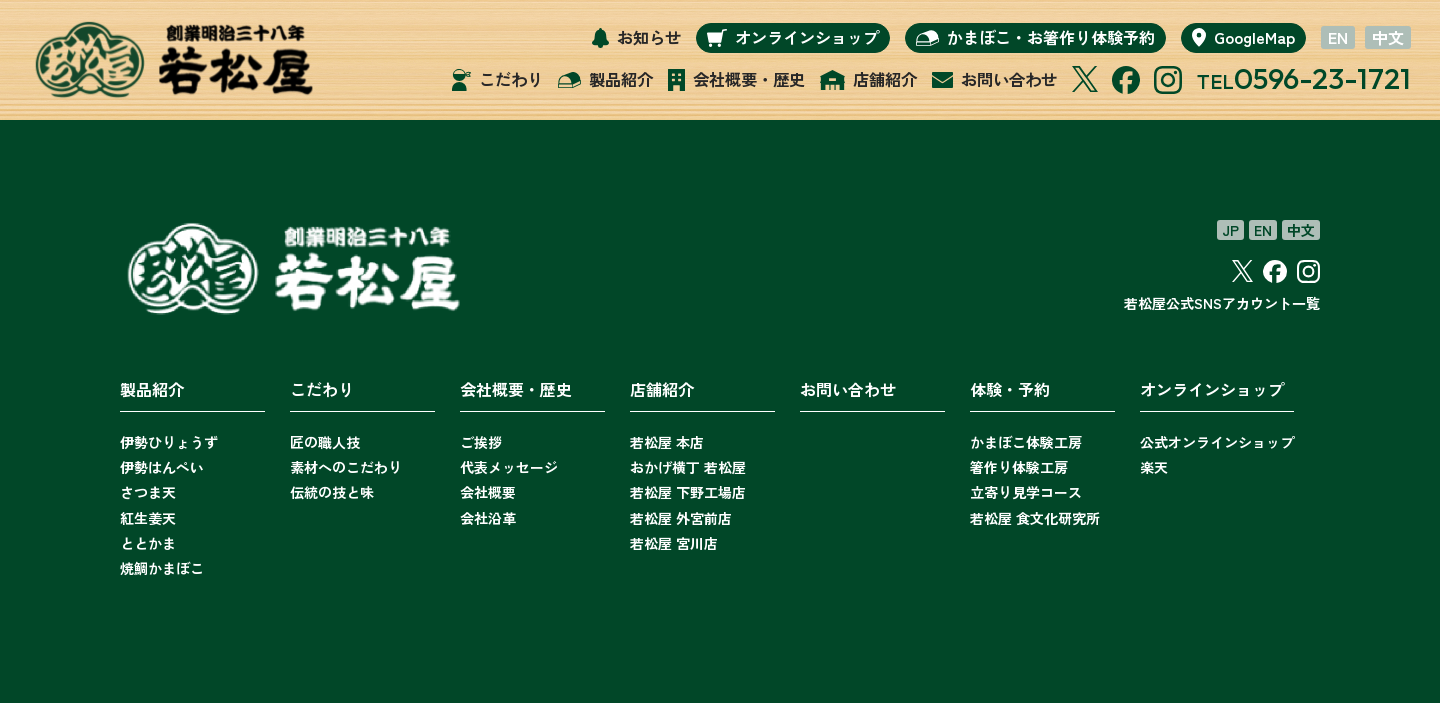 This screenshot has width=1440, height=720. Describe the element at coordinates (322, 389) in the screenshot. I see `こだわり` at that location.